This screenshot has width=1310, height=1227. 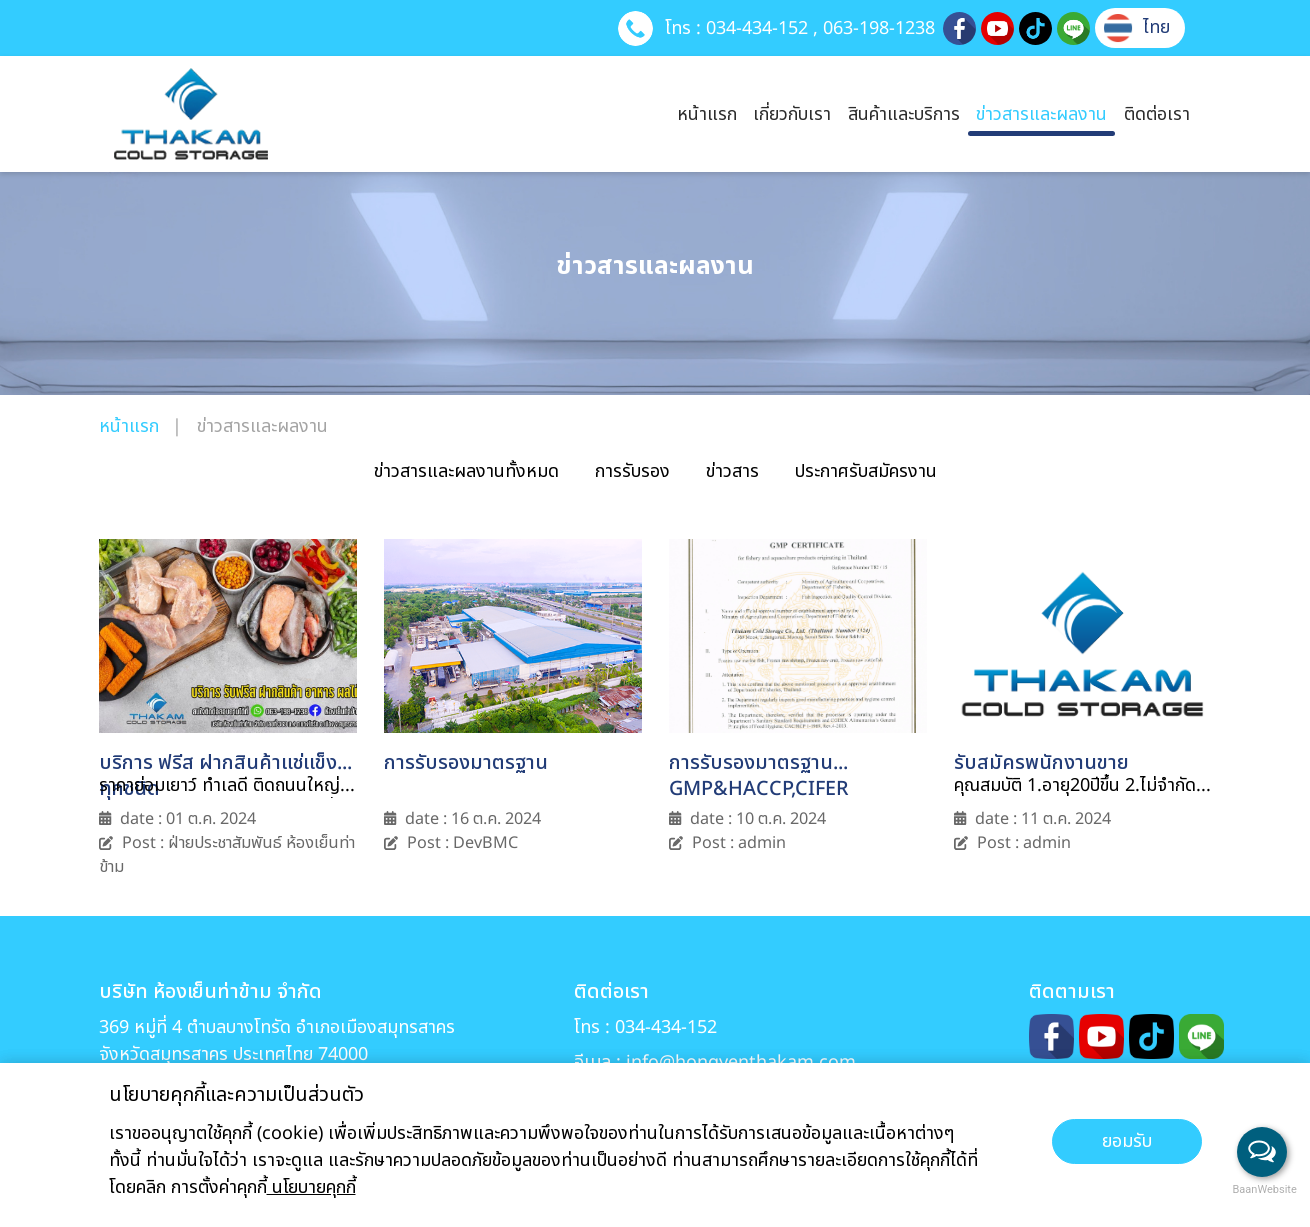 What do you see at coordinates (792, 114) in the screenshot?
I see `เกี่ยวกับเรา` at bounding box center [792, 114].